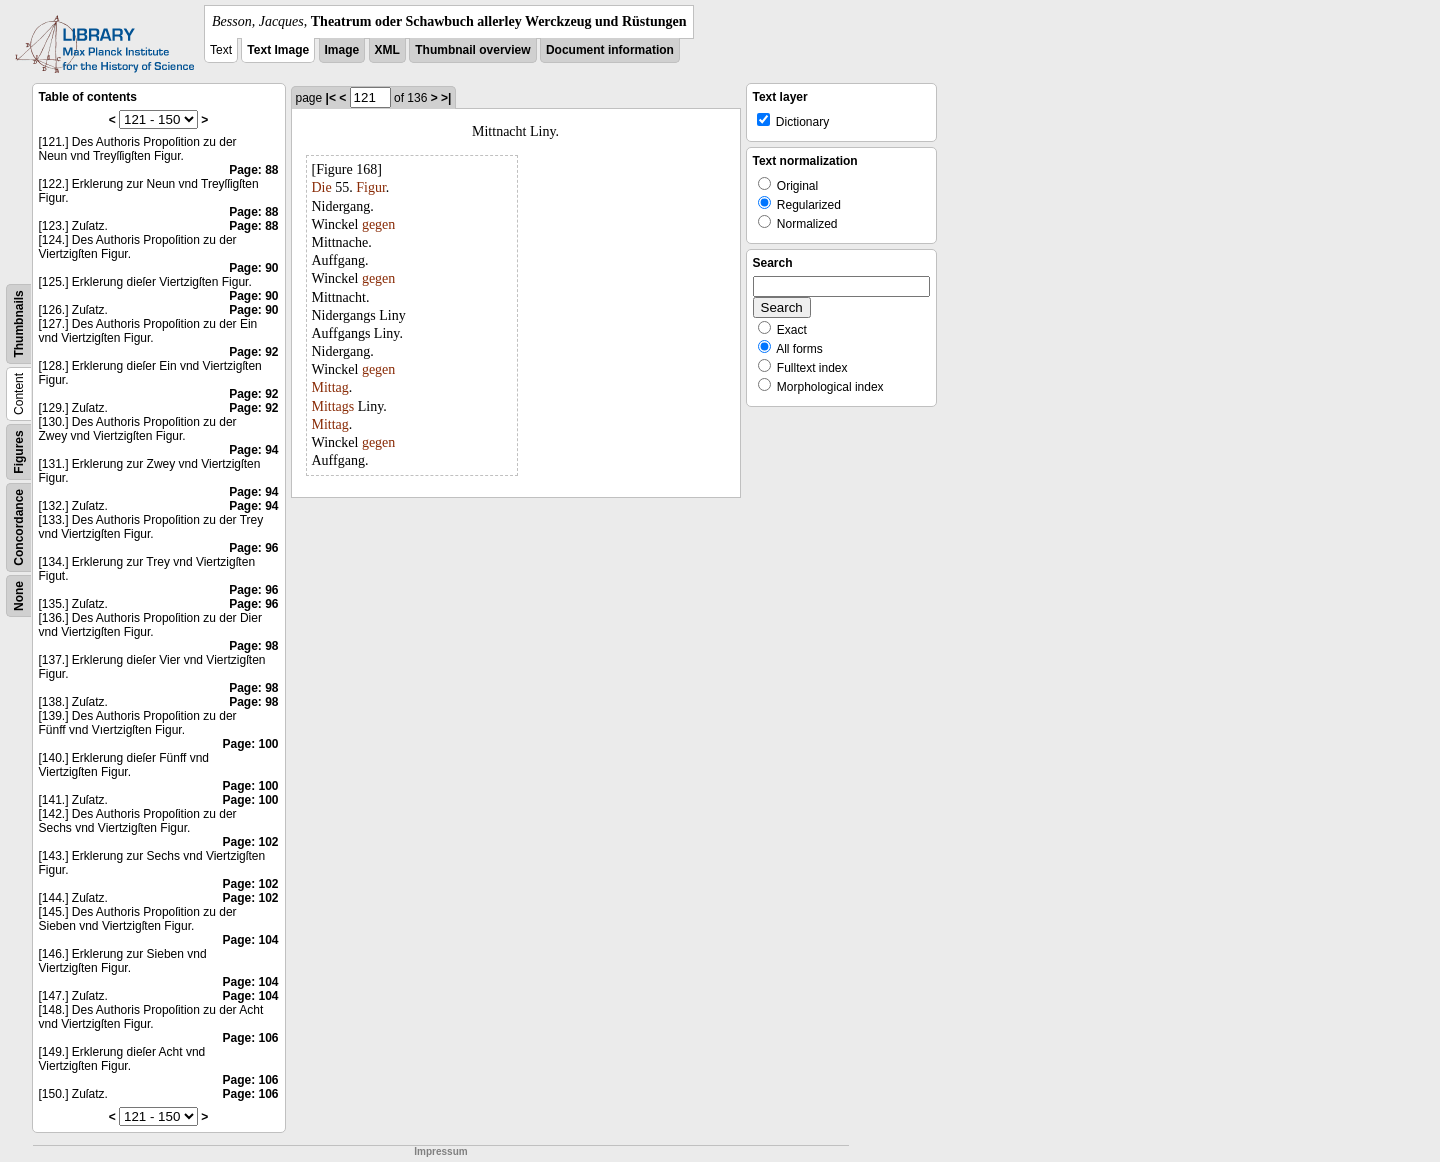 This screenshot has width=1440, height=1162. I want to click on Page: 90, so click(253, 268).